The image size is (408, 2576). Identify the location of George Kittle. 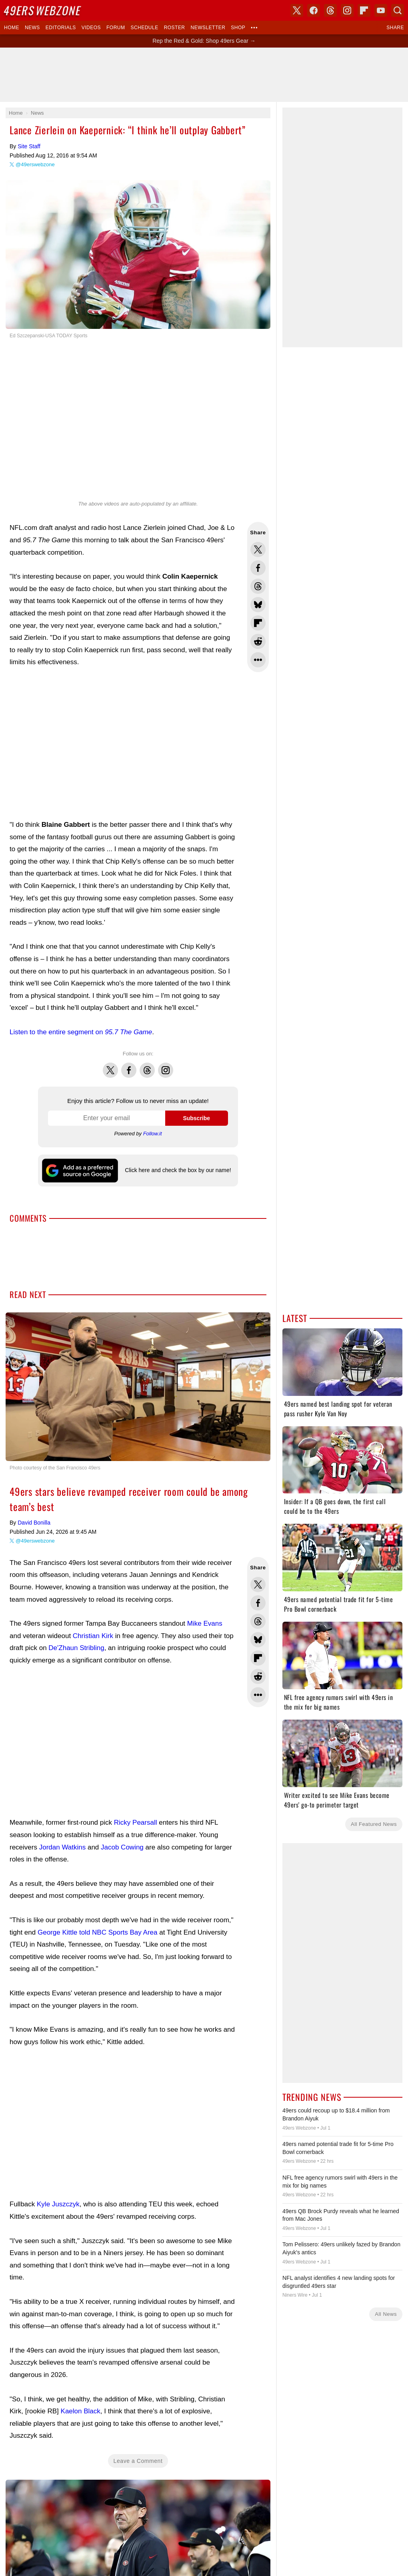
(57, 1900).